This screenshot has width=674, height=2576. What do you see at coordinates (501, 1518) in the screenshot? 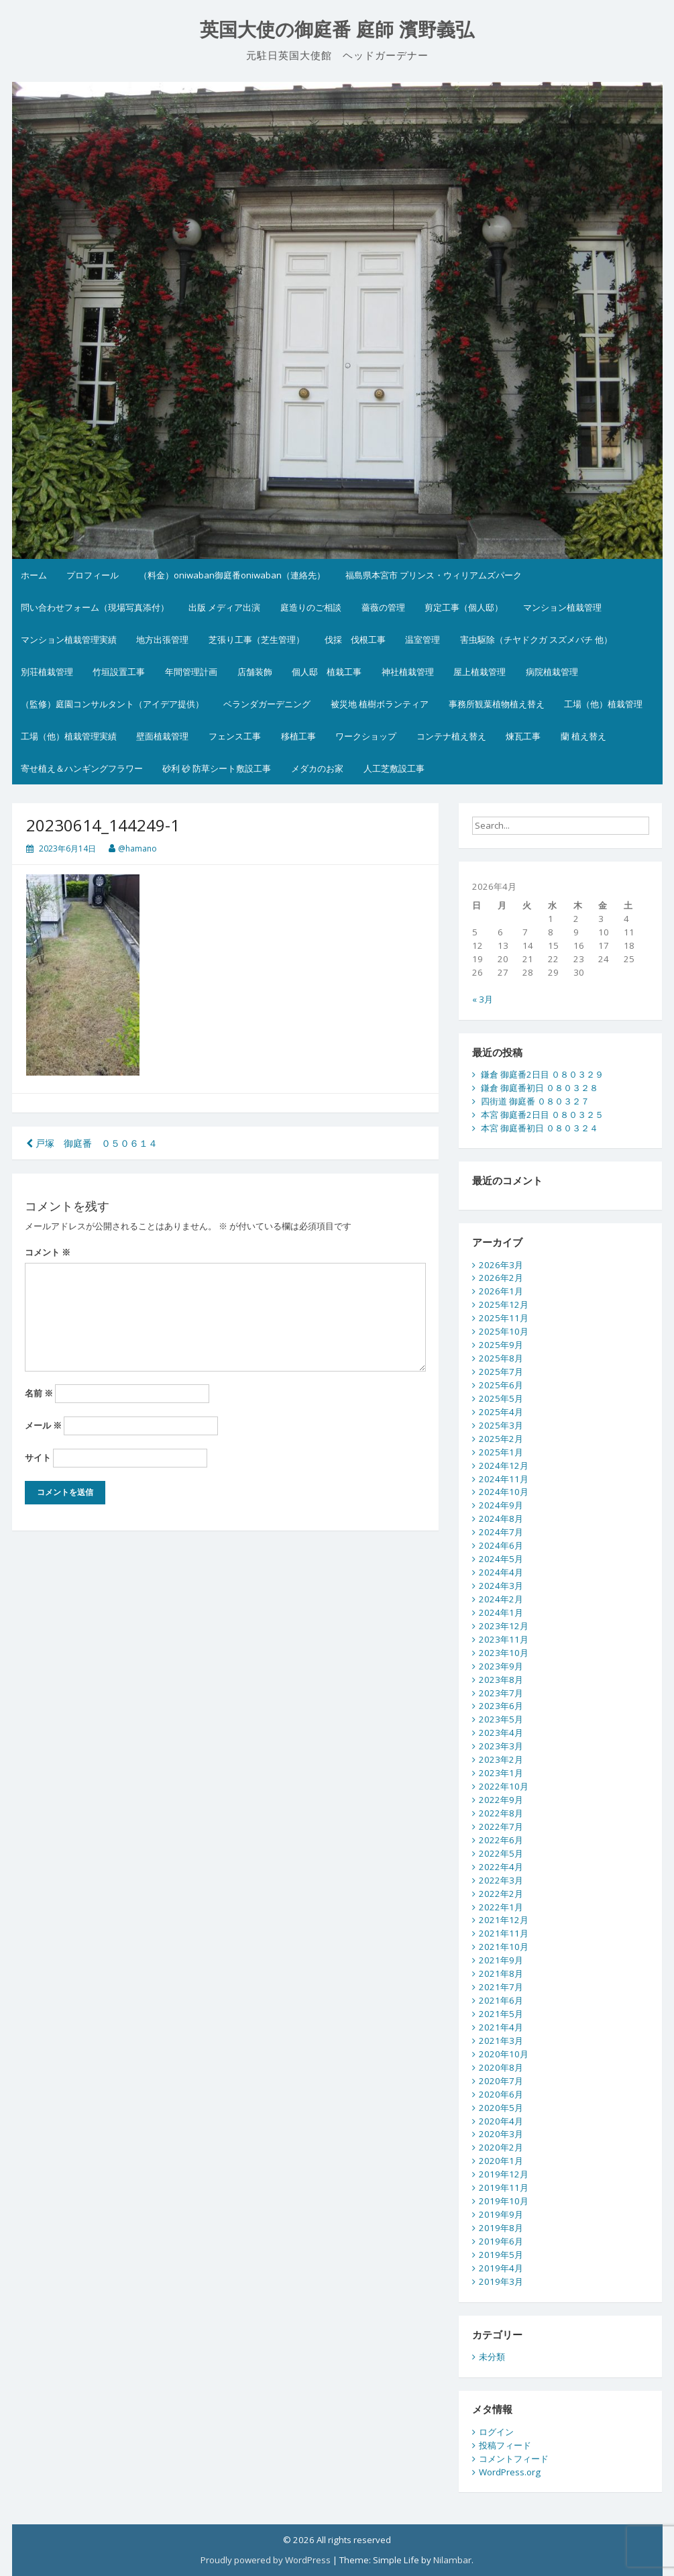
I see `2024年8月` at bounding box center [501, 1518].